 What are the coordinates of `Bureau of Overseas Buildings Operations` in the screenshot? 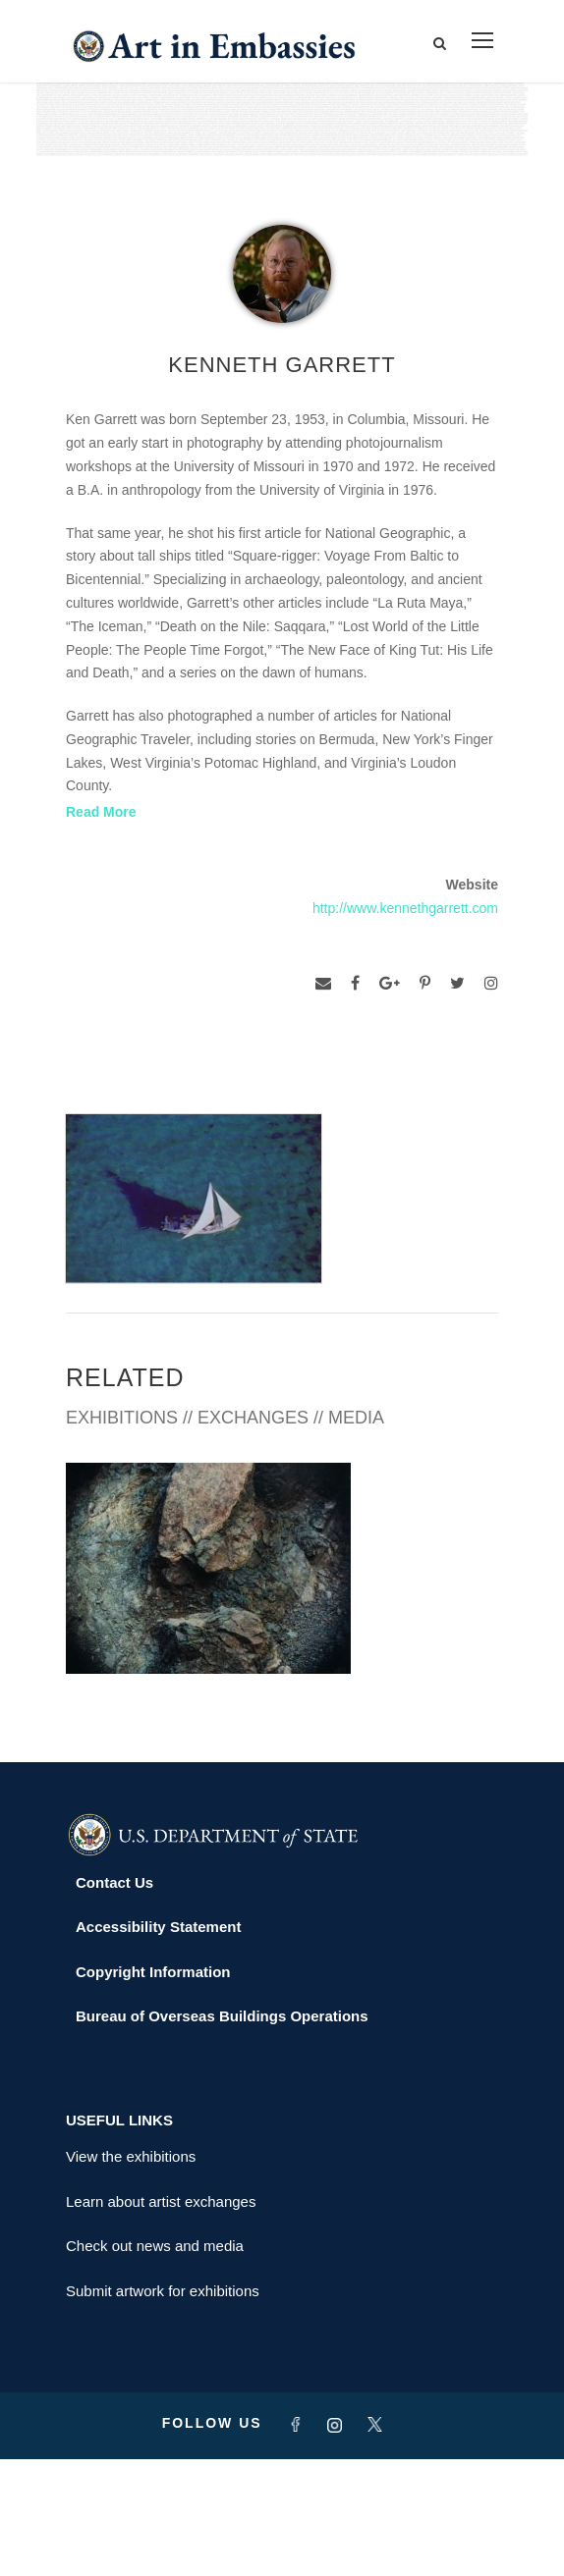 It's located at (222, 2132).